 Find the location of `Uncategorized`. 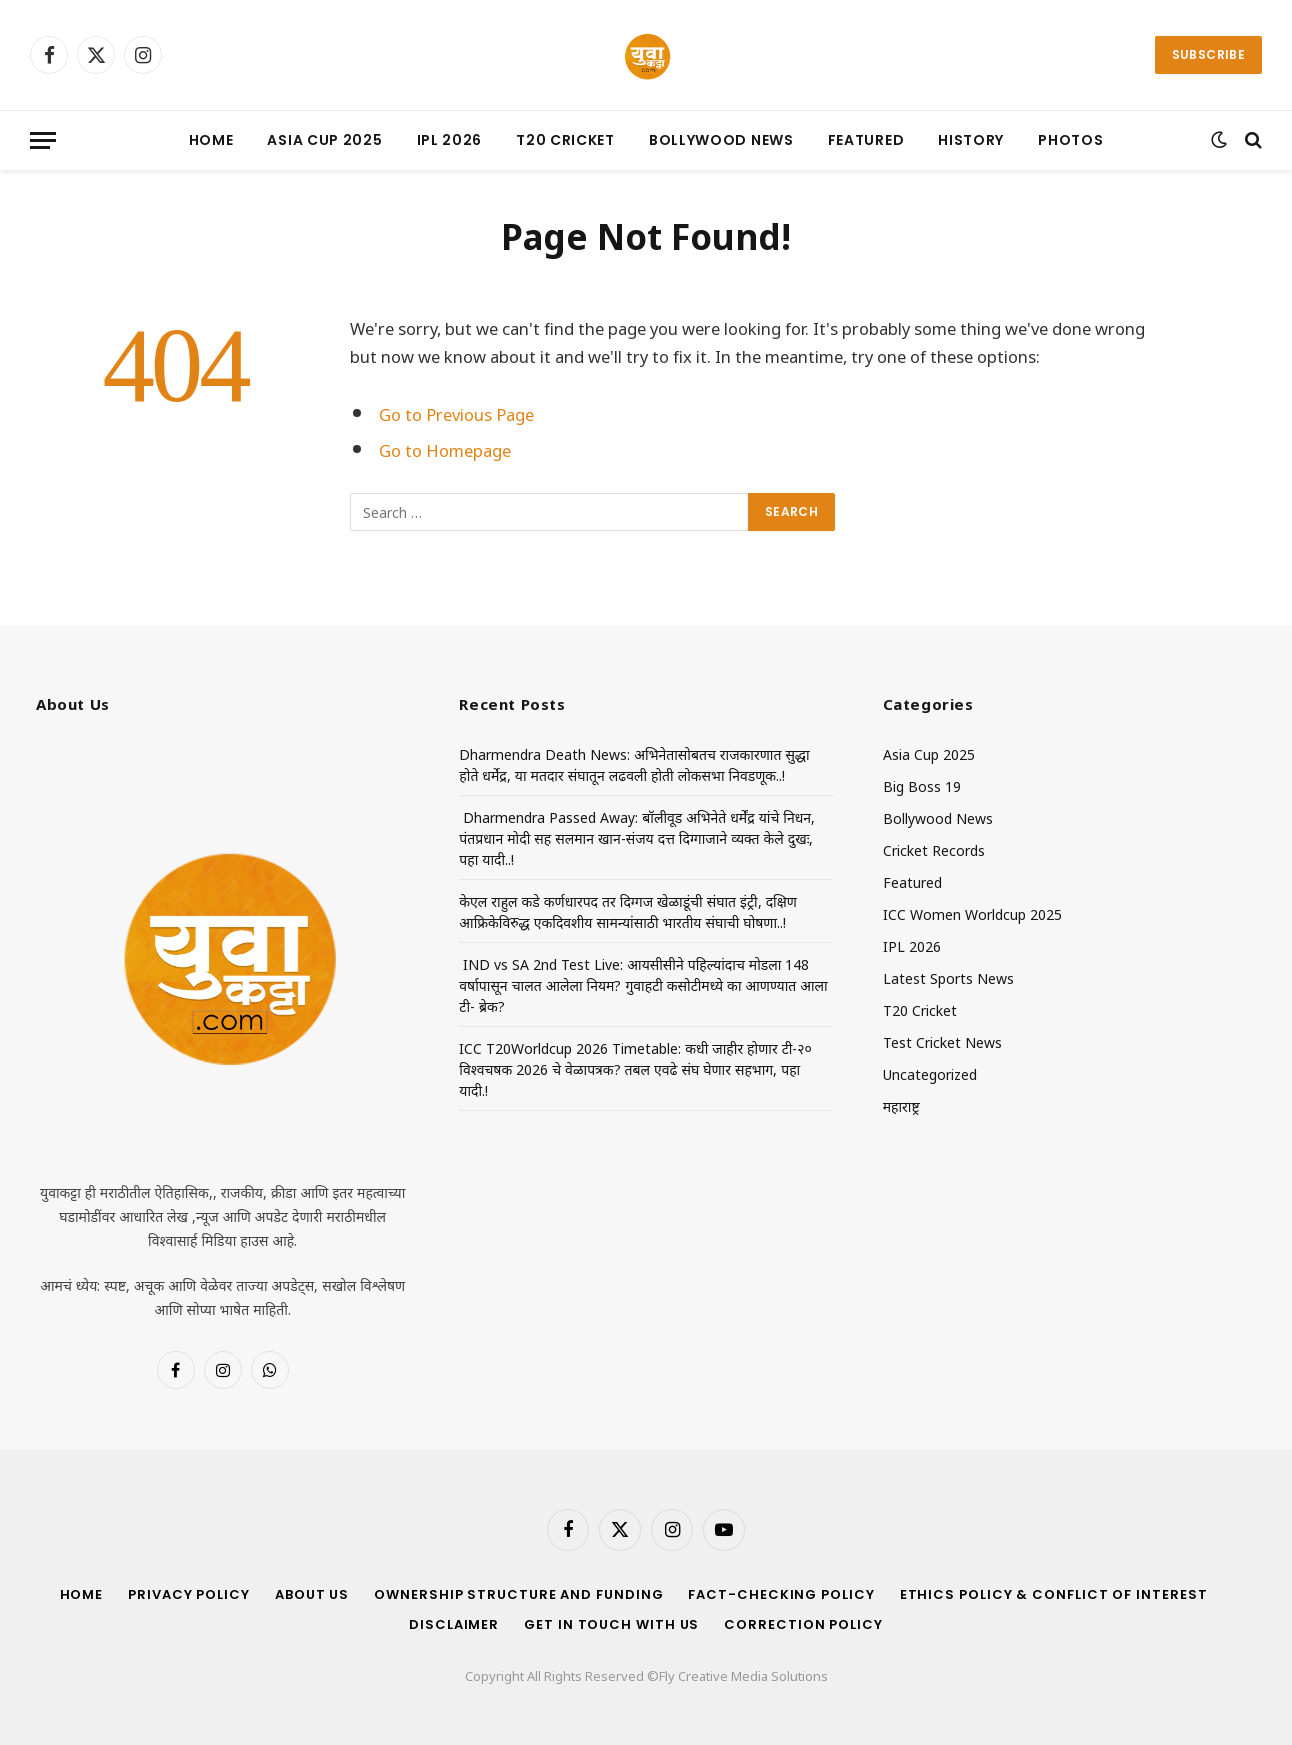

Uncategorized is located at coordinates (930, 1073).